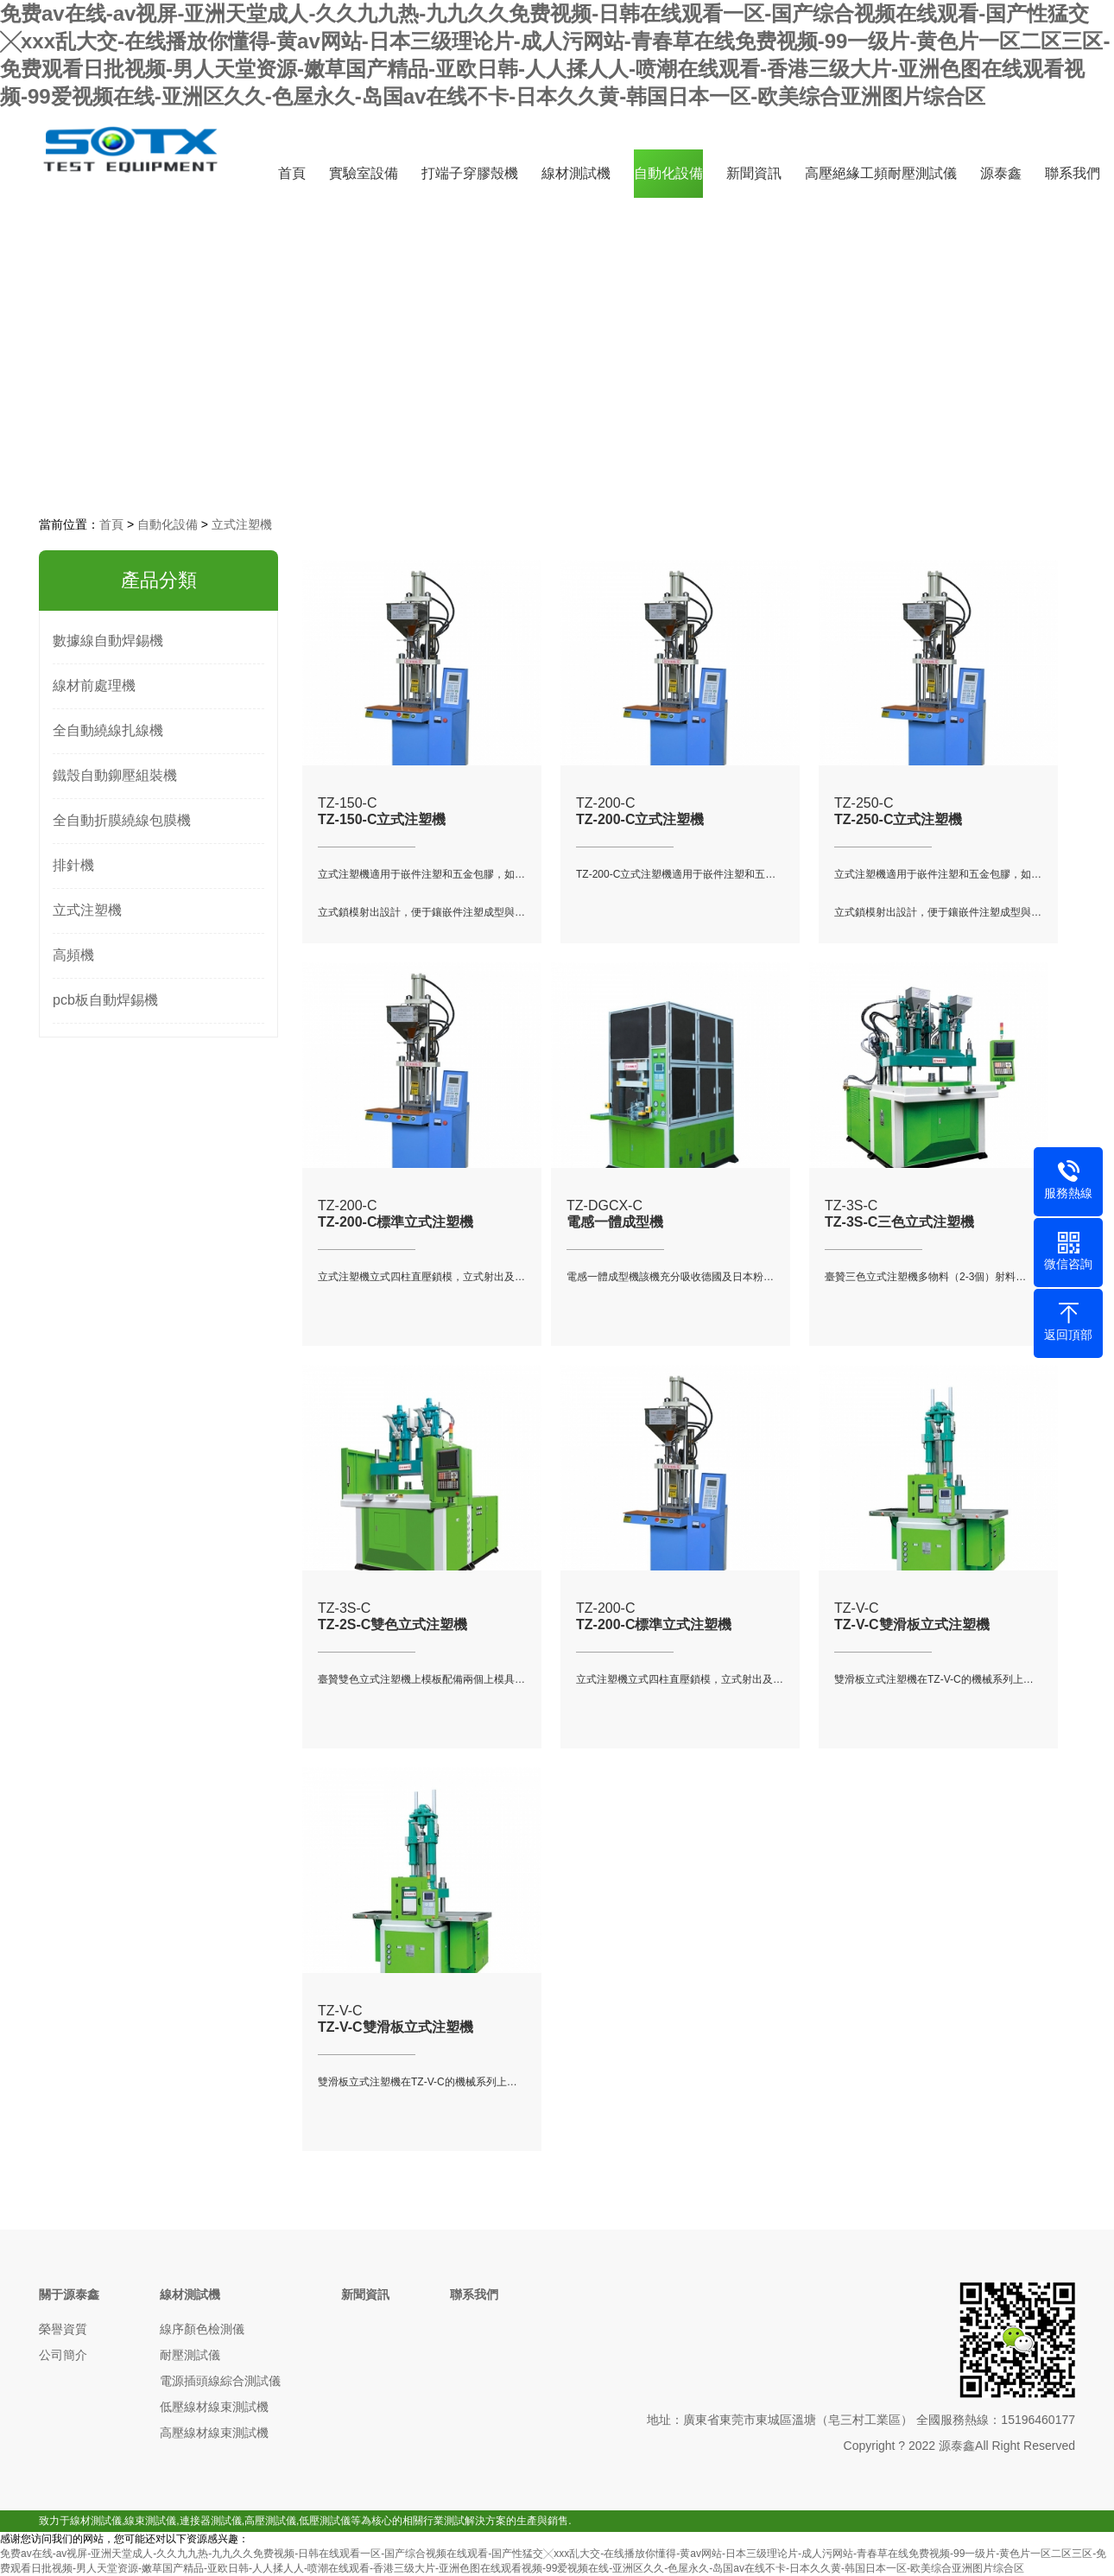 This screenshot has width=1114, height=2576. Describe the element at coordinates (73, 955) in the screenshot. I see `高頻機` at that location.